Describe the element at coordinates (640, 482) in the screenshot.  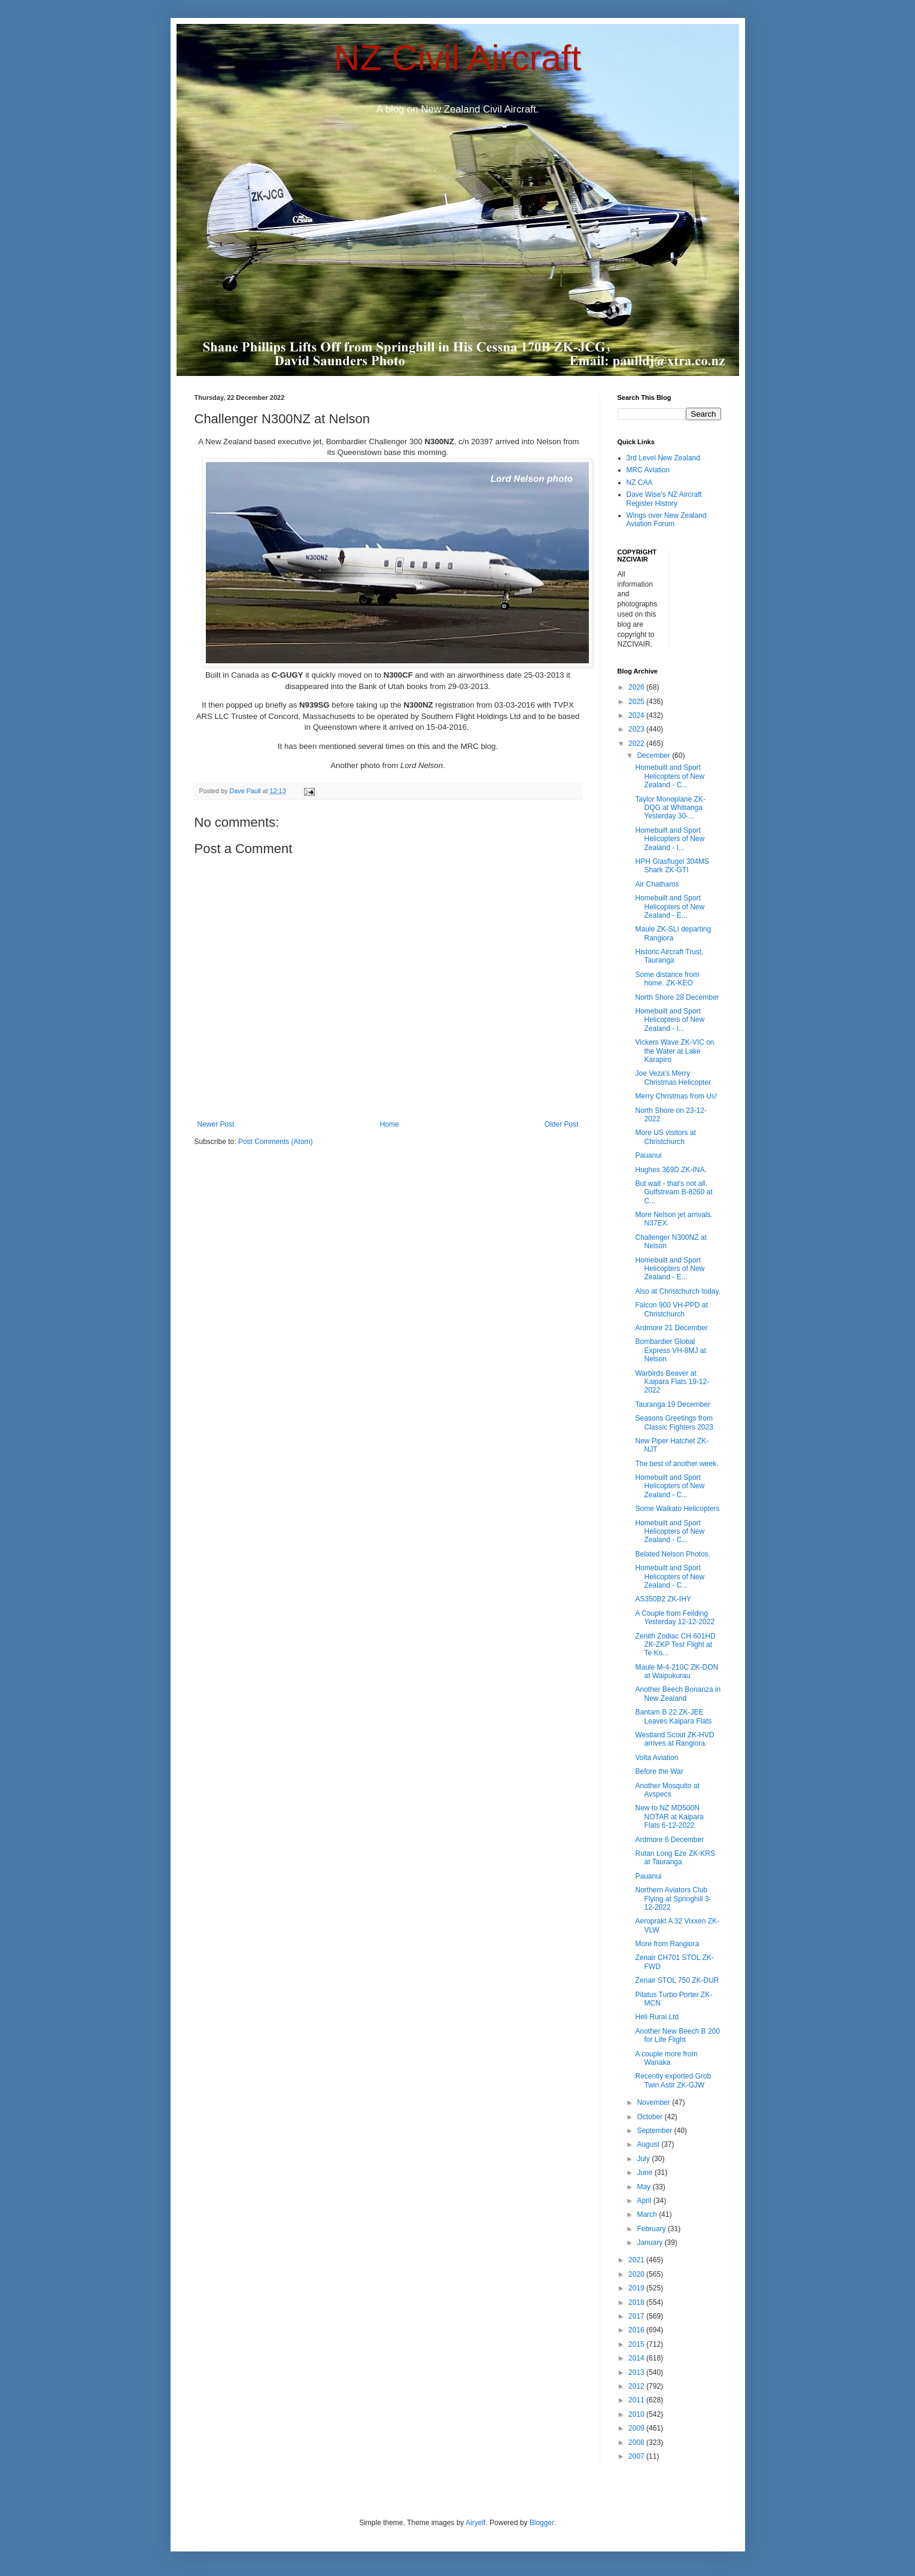
I see `NZ CAA` at that location.